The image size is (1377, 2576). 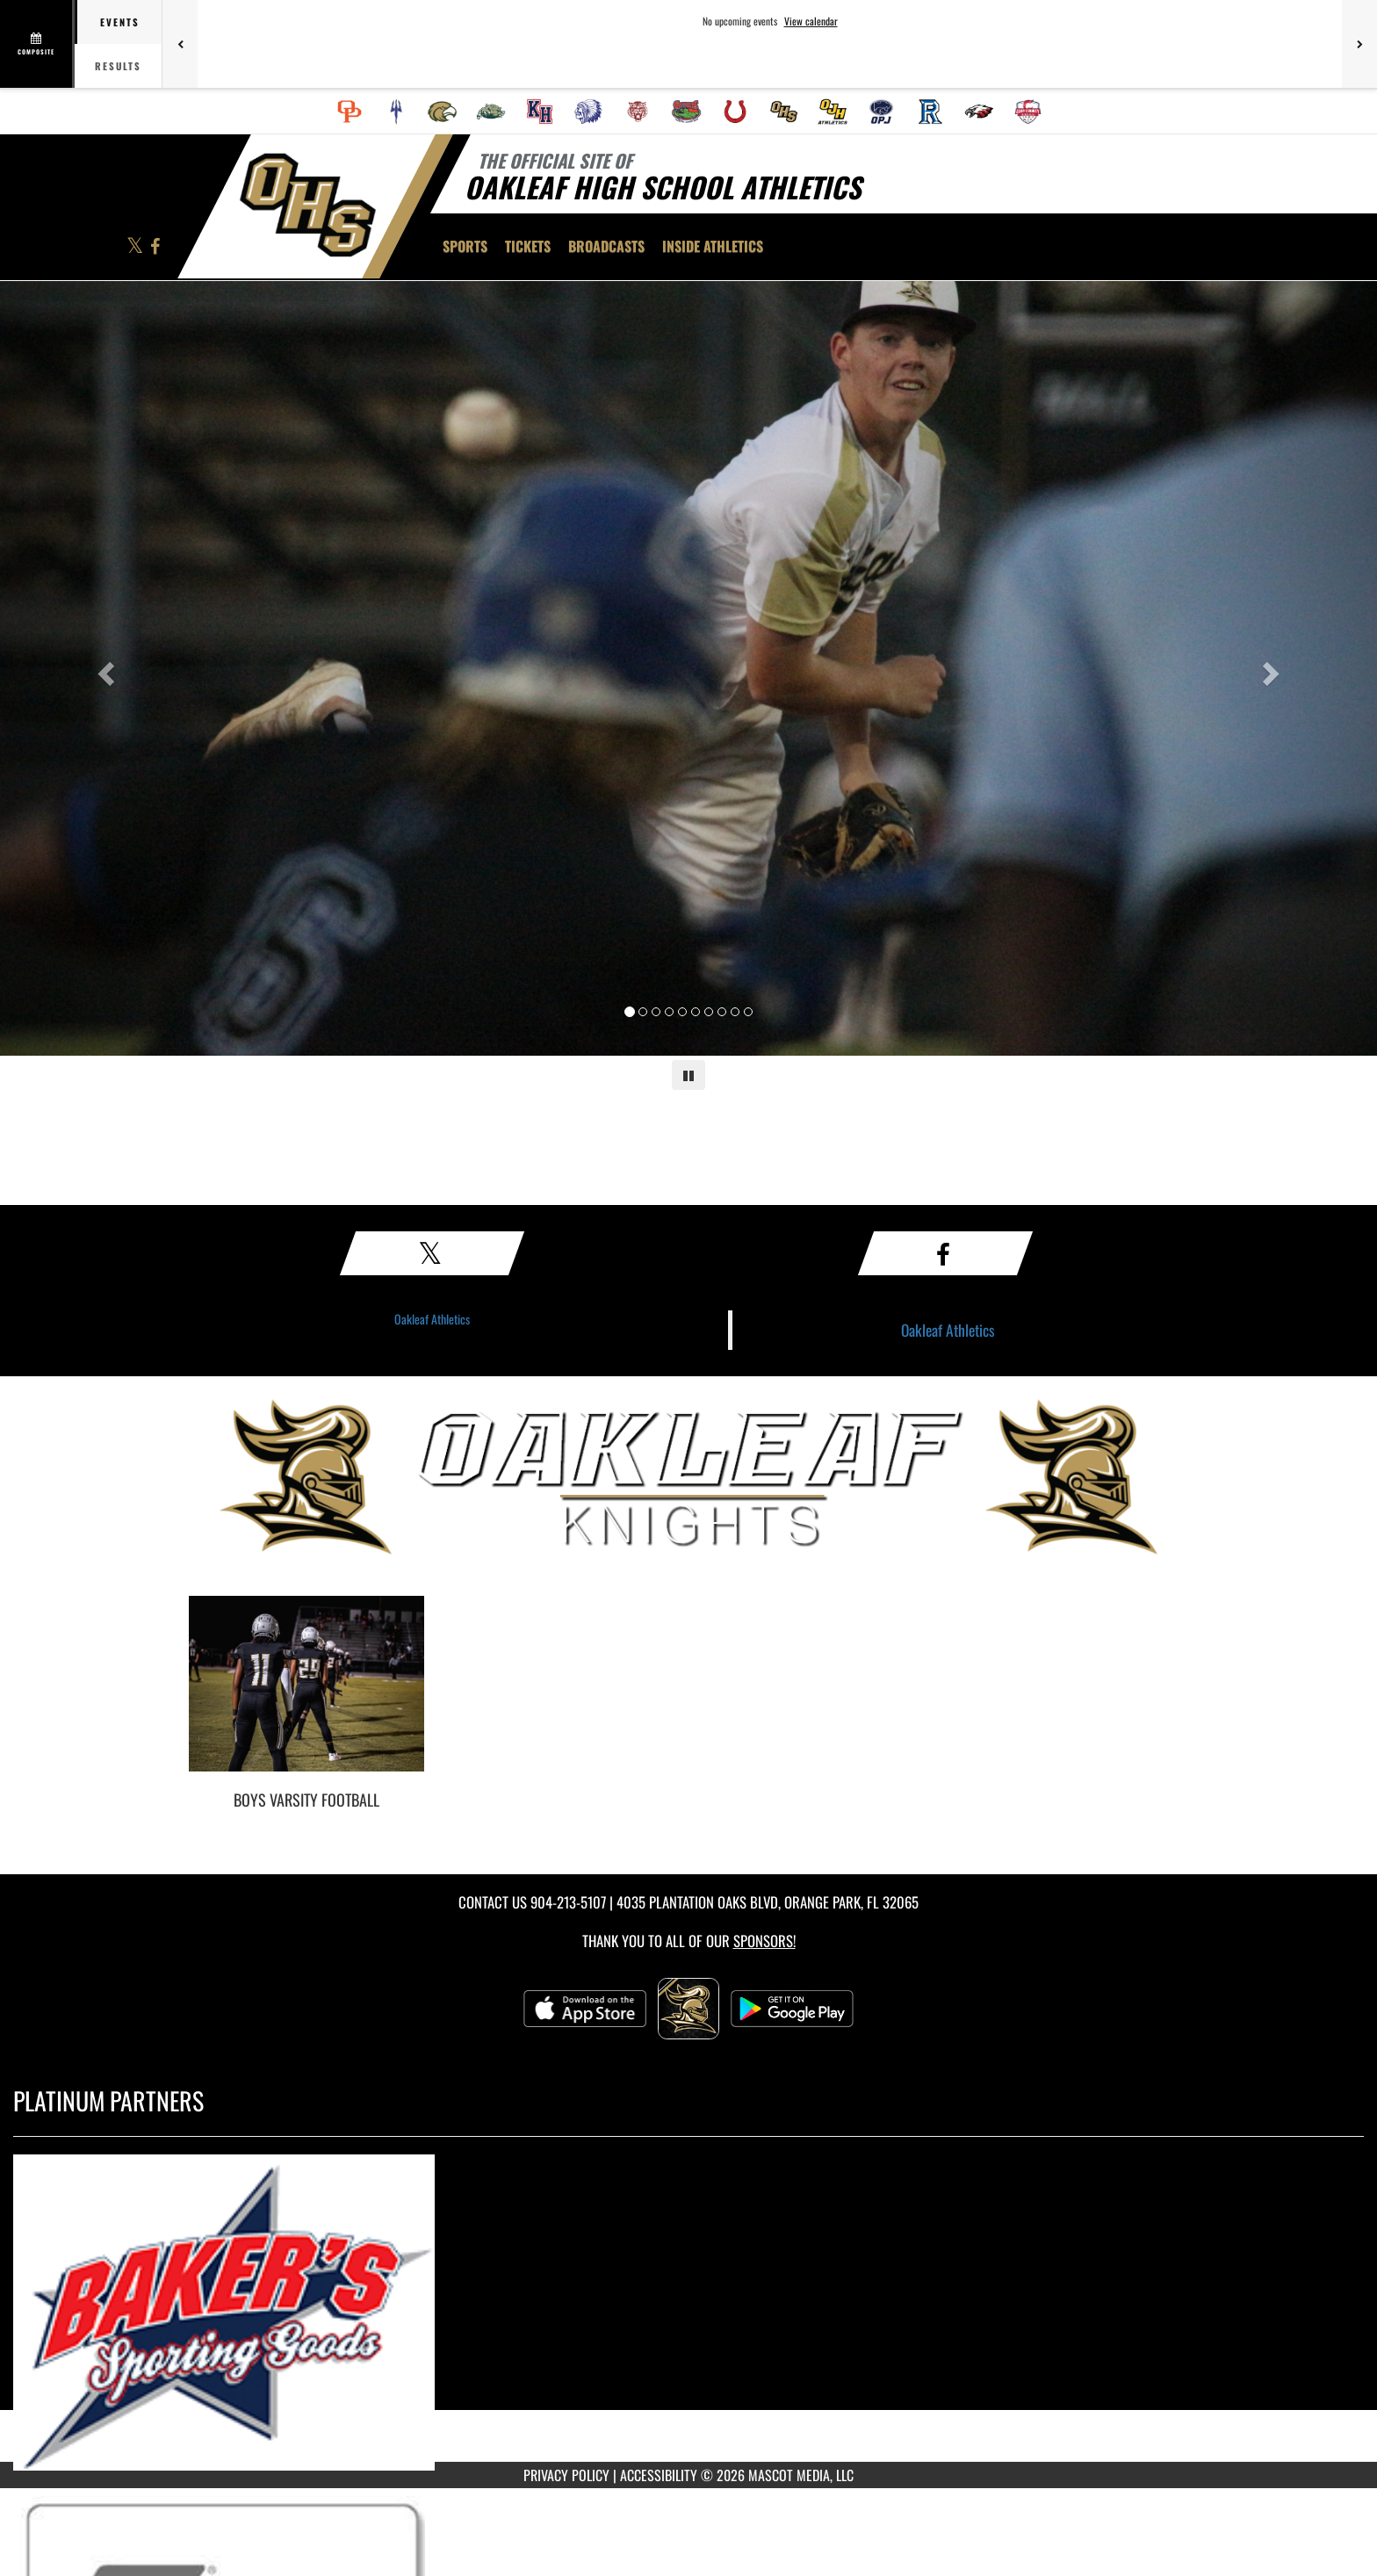 I want to click on [View full schedule], so click(x=37, y=44).